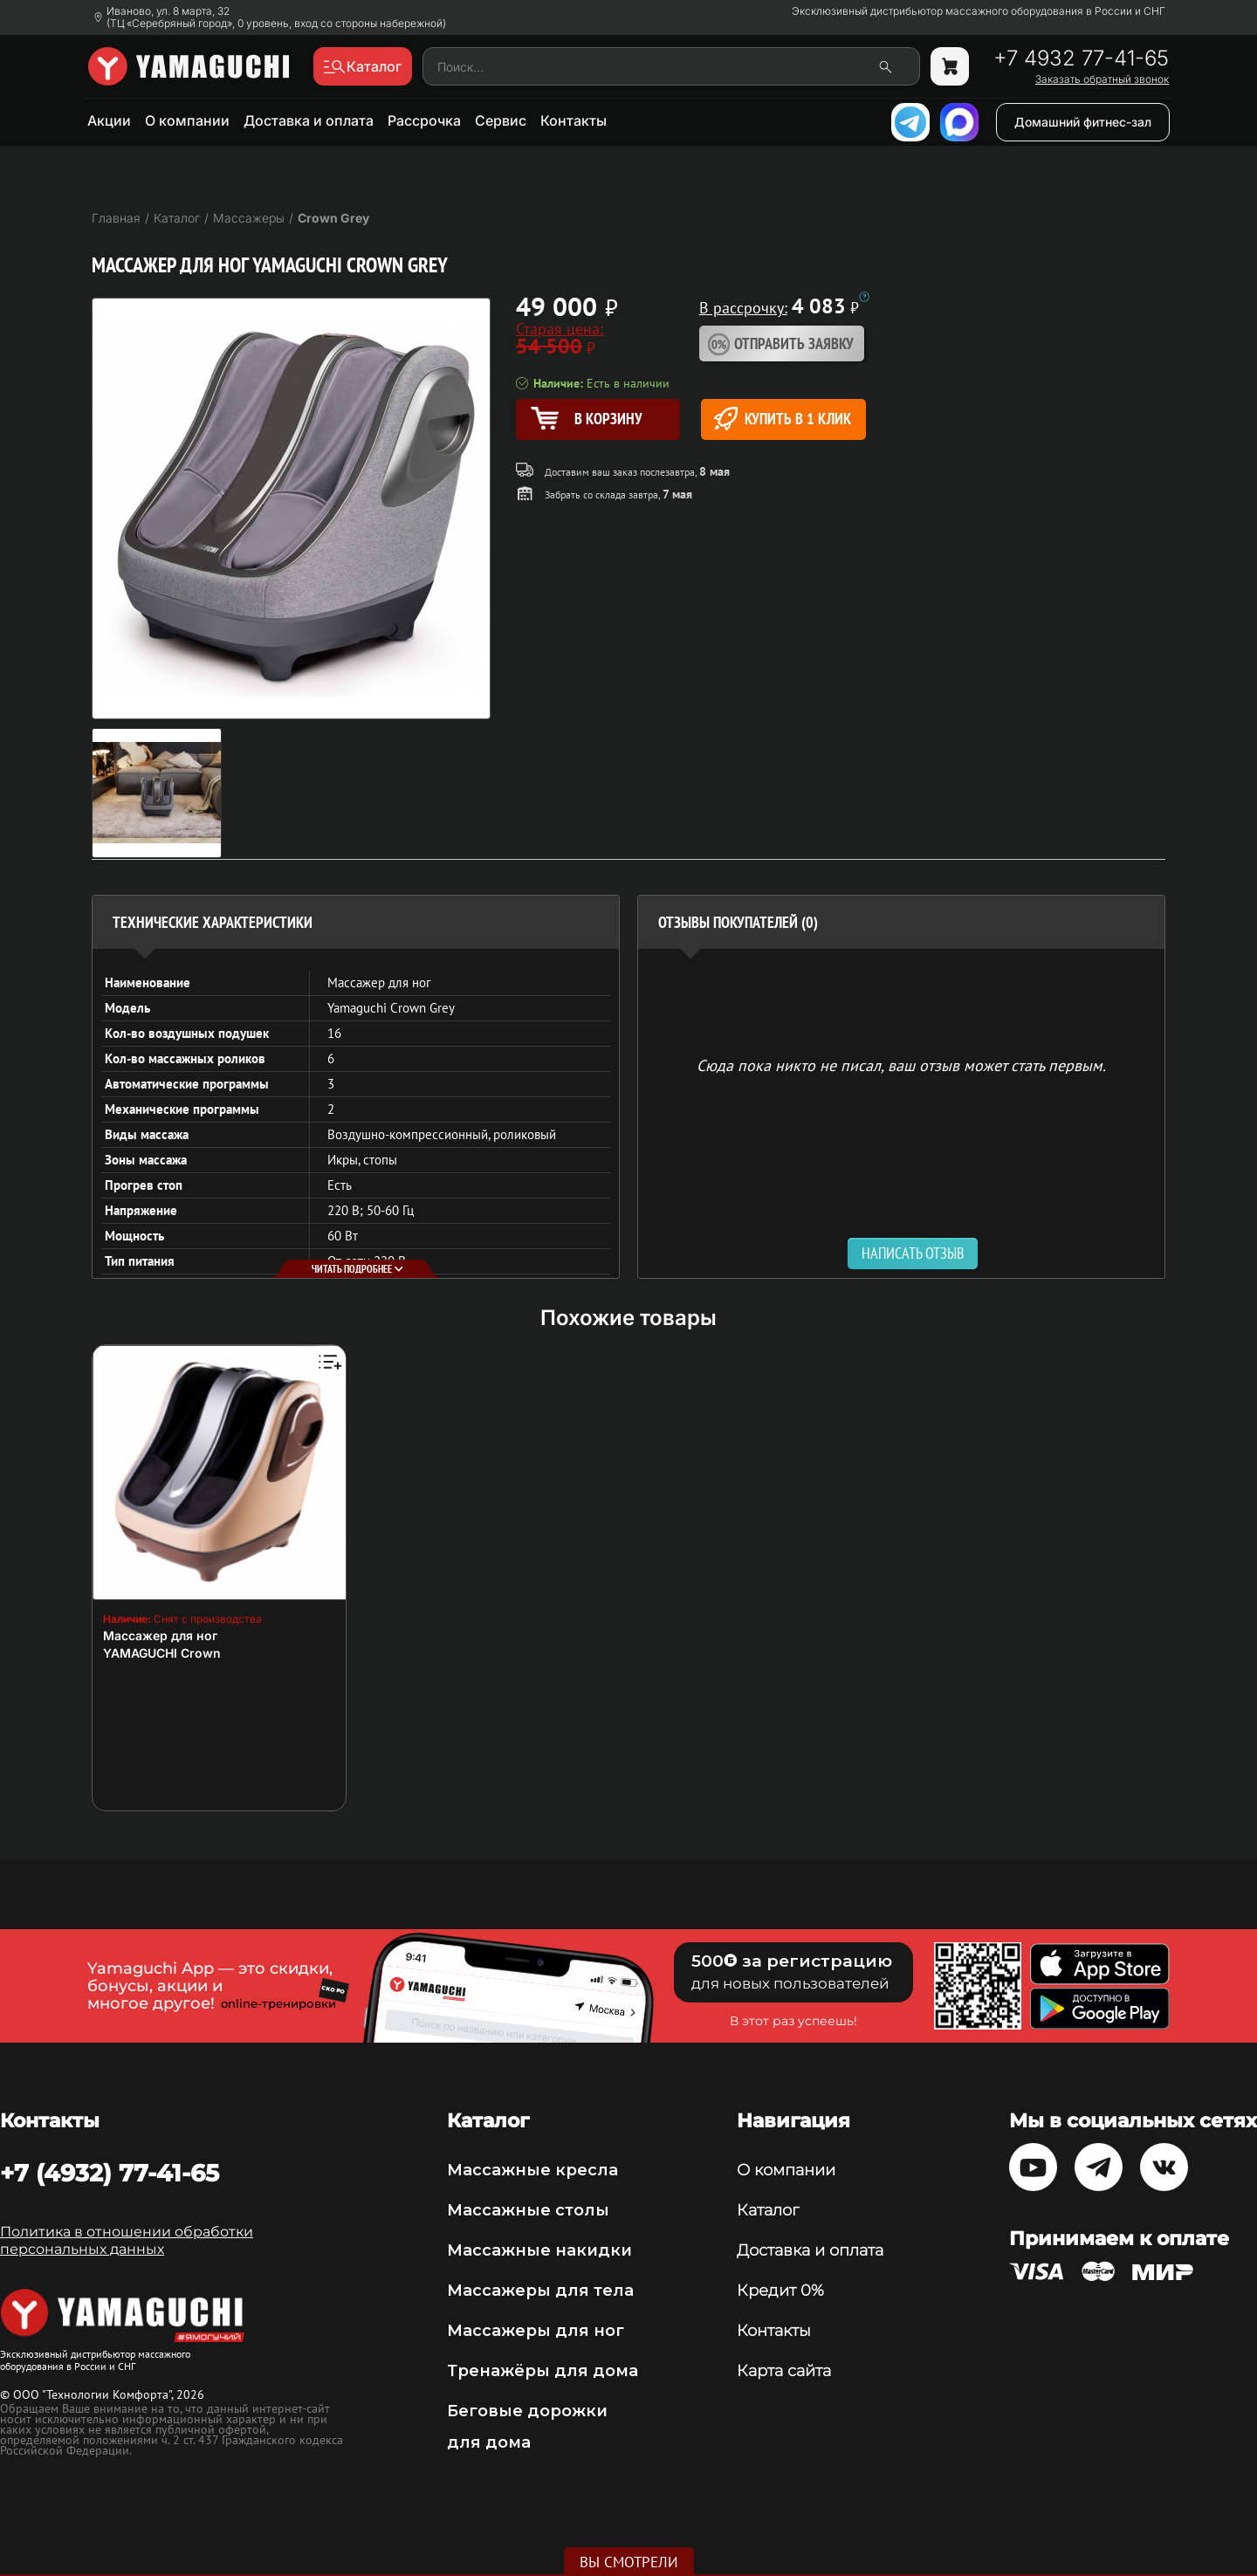 This screenshot has width=1257, height=2576. I want to click on Кредит 0%, so click(780, 2290).